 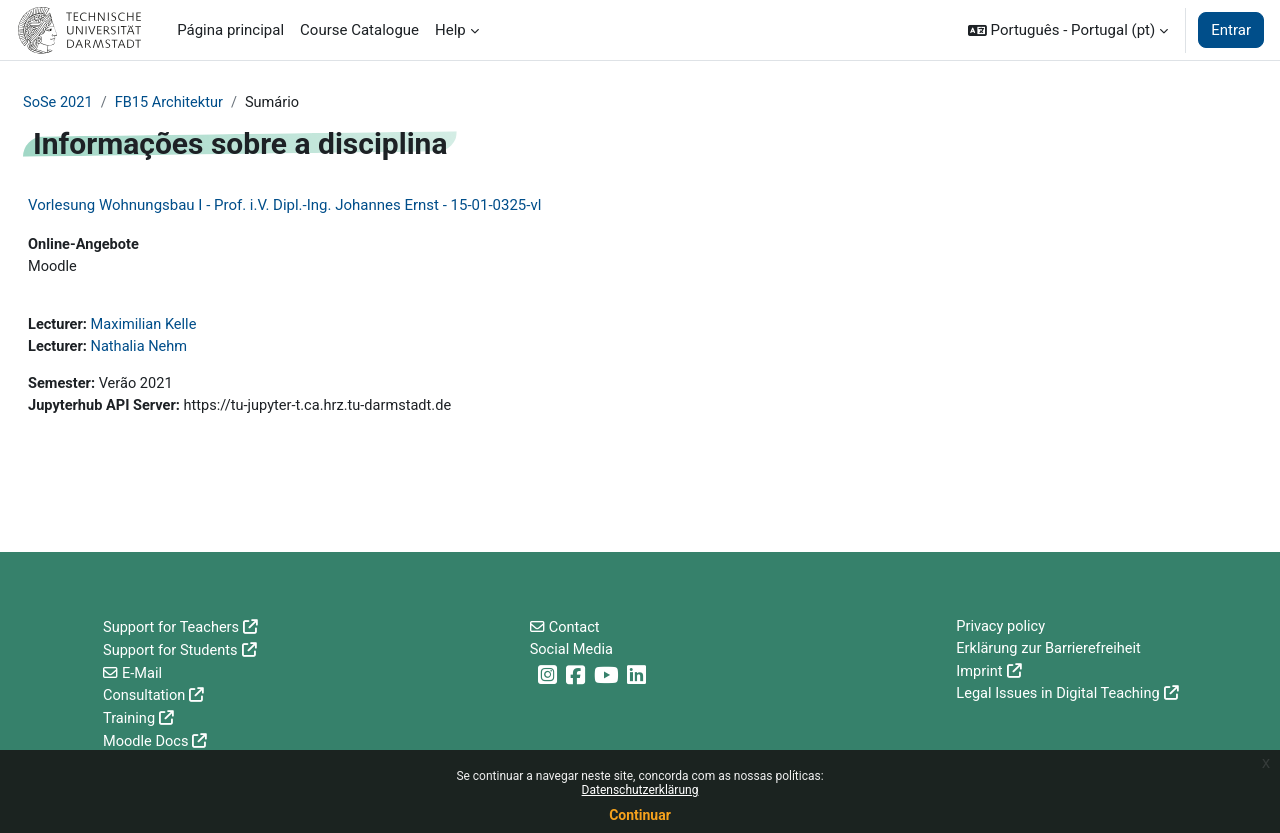 I want to click on Privacy policy, so click(x=1001, y=629).